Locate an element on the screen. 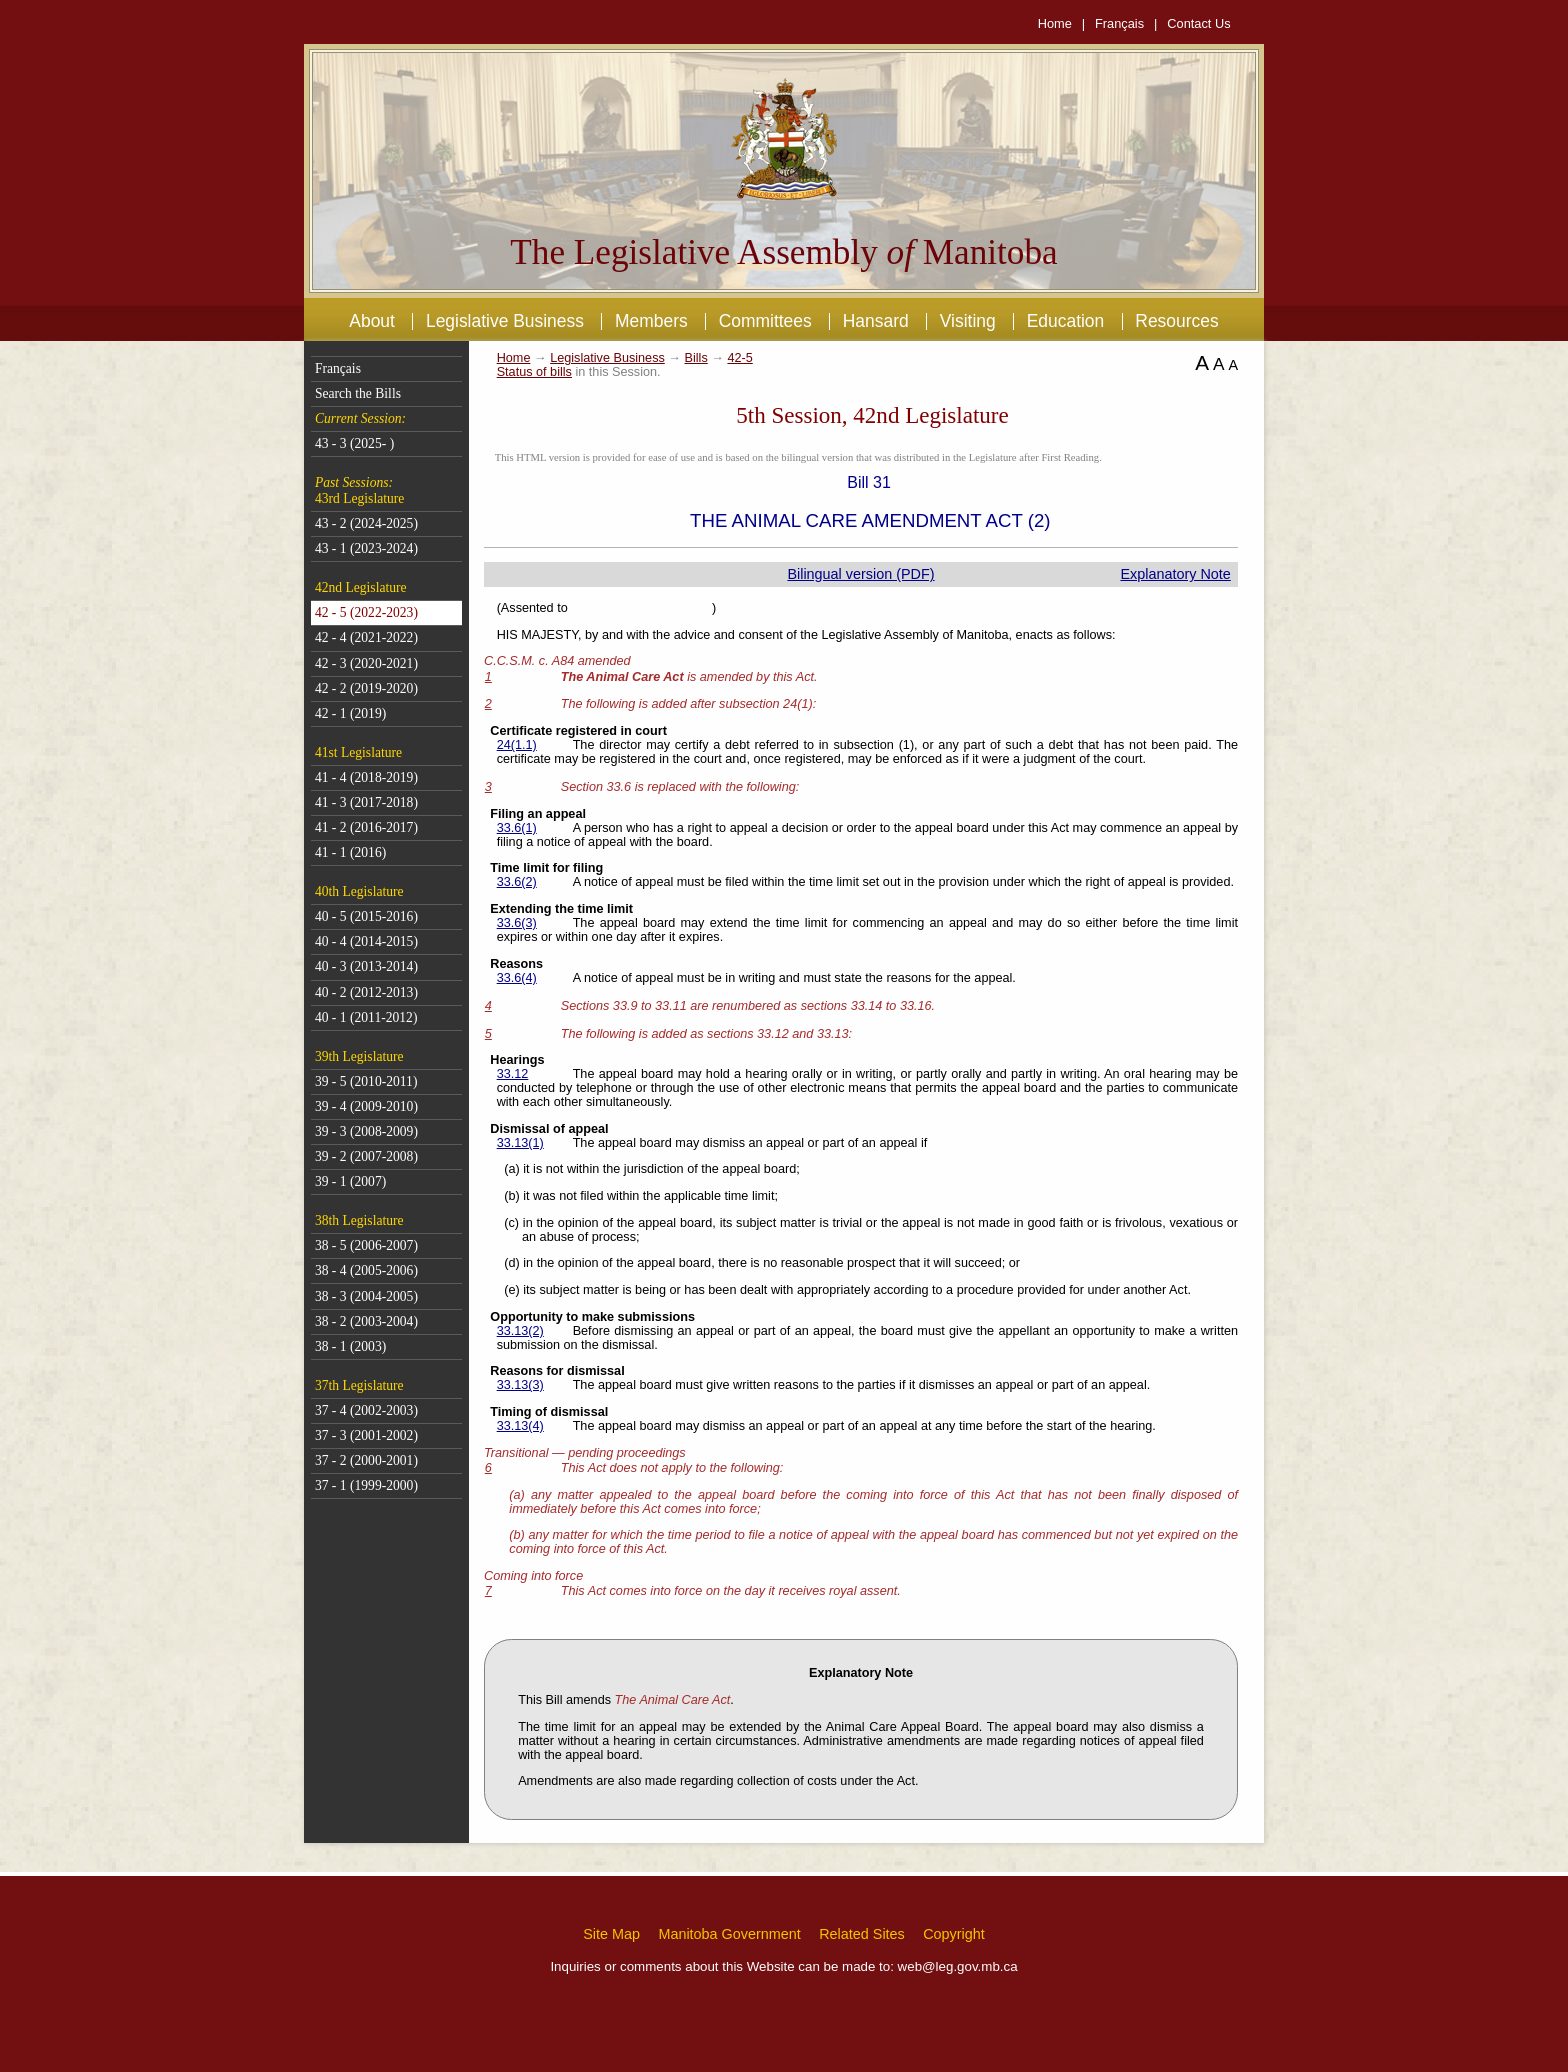  About is located at coordinates (372, 321).